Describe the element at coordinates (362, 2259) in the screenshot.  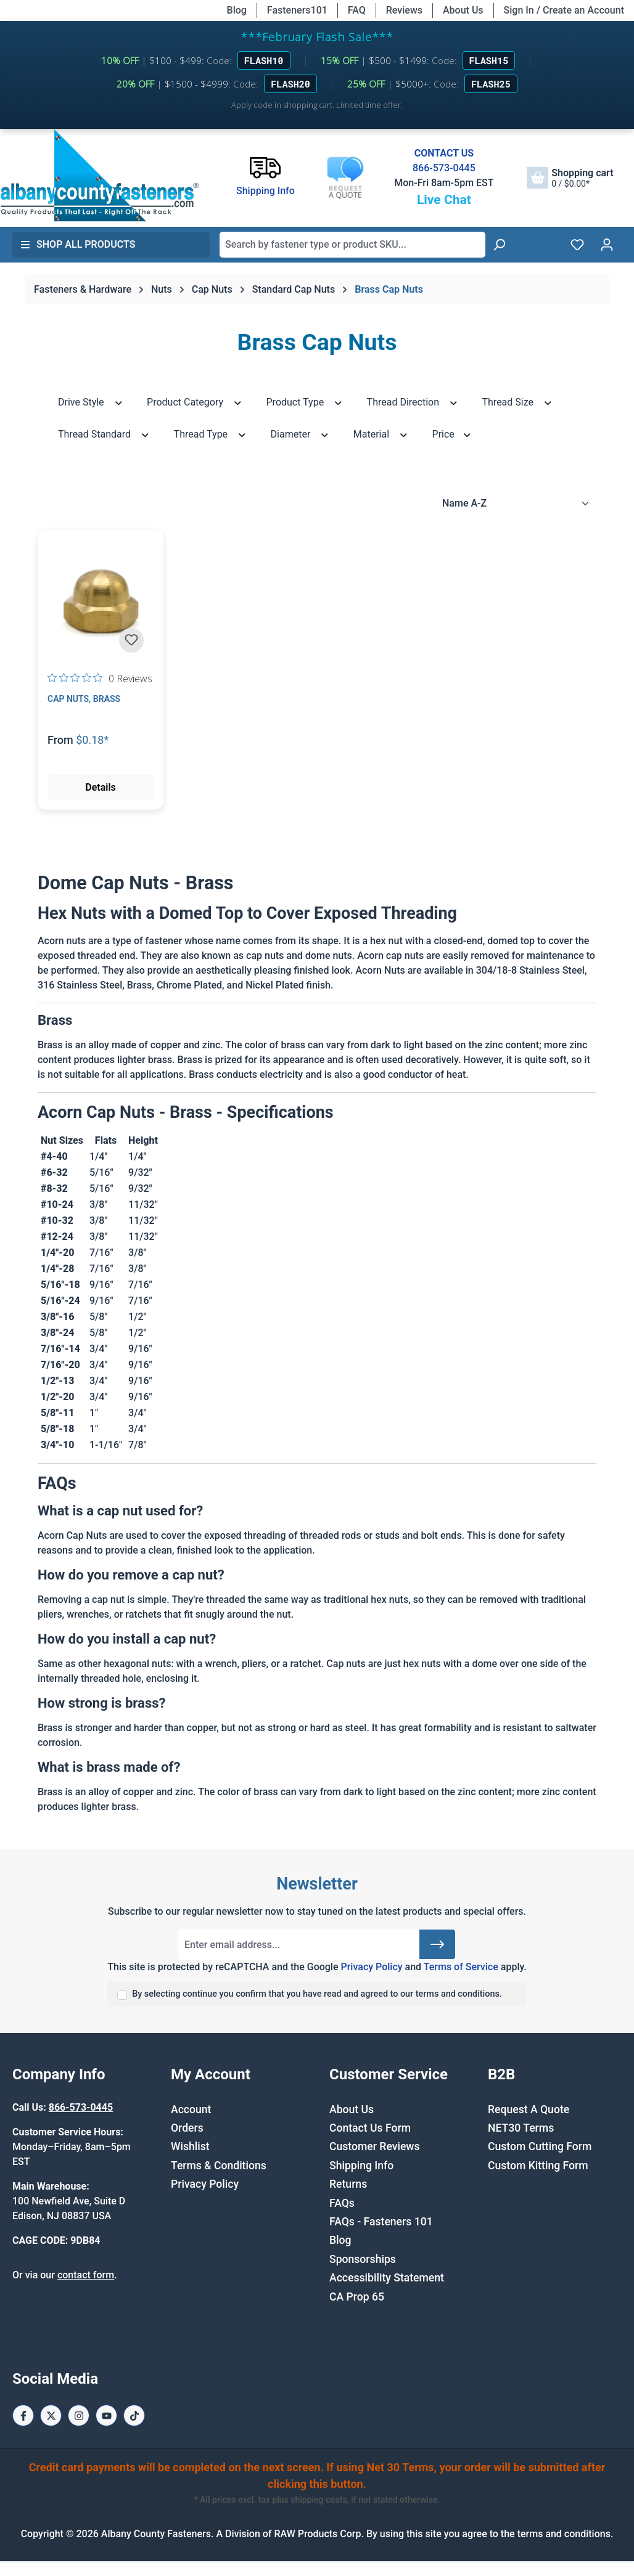
I see `Sponsorships` at that location.